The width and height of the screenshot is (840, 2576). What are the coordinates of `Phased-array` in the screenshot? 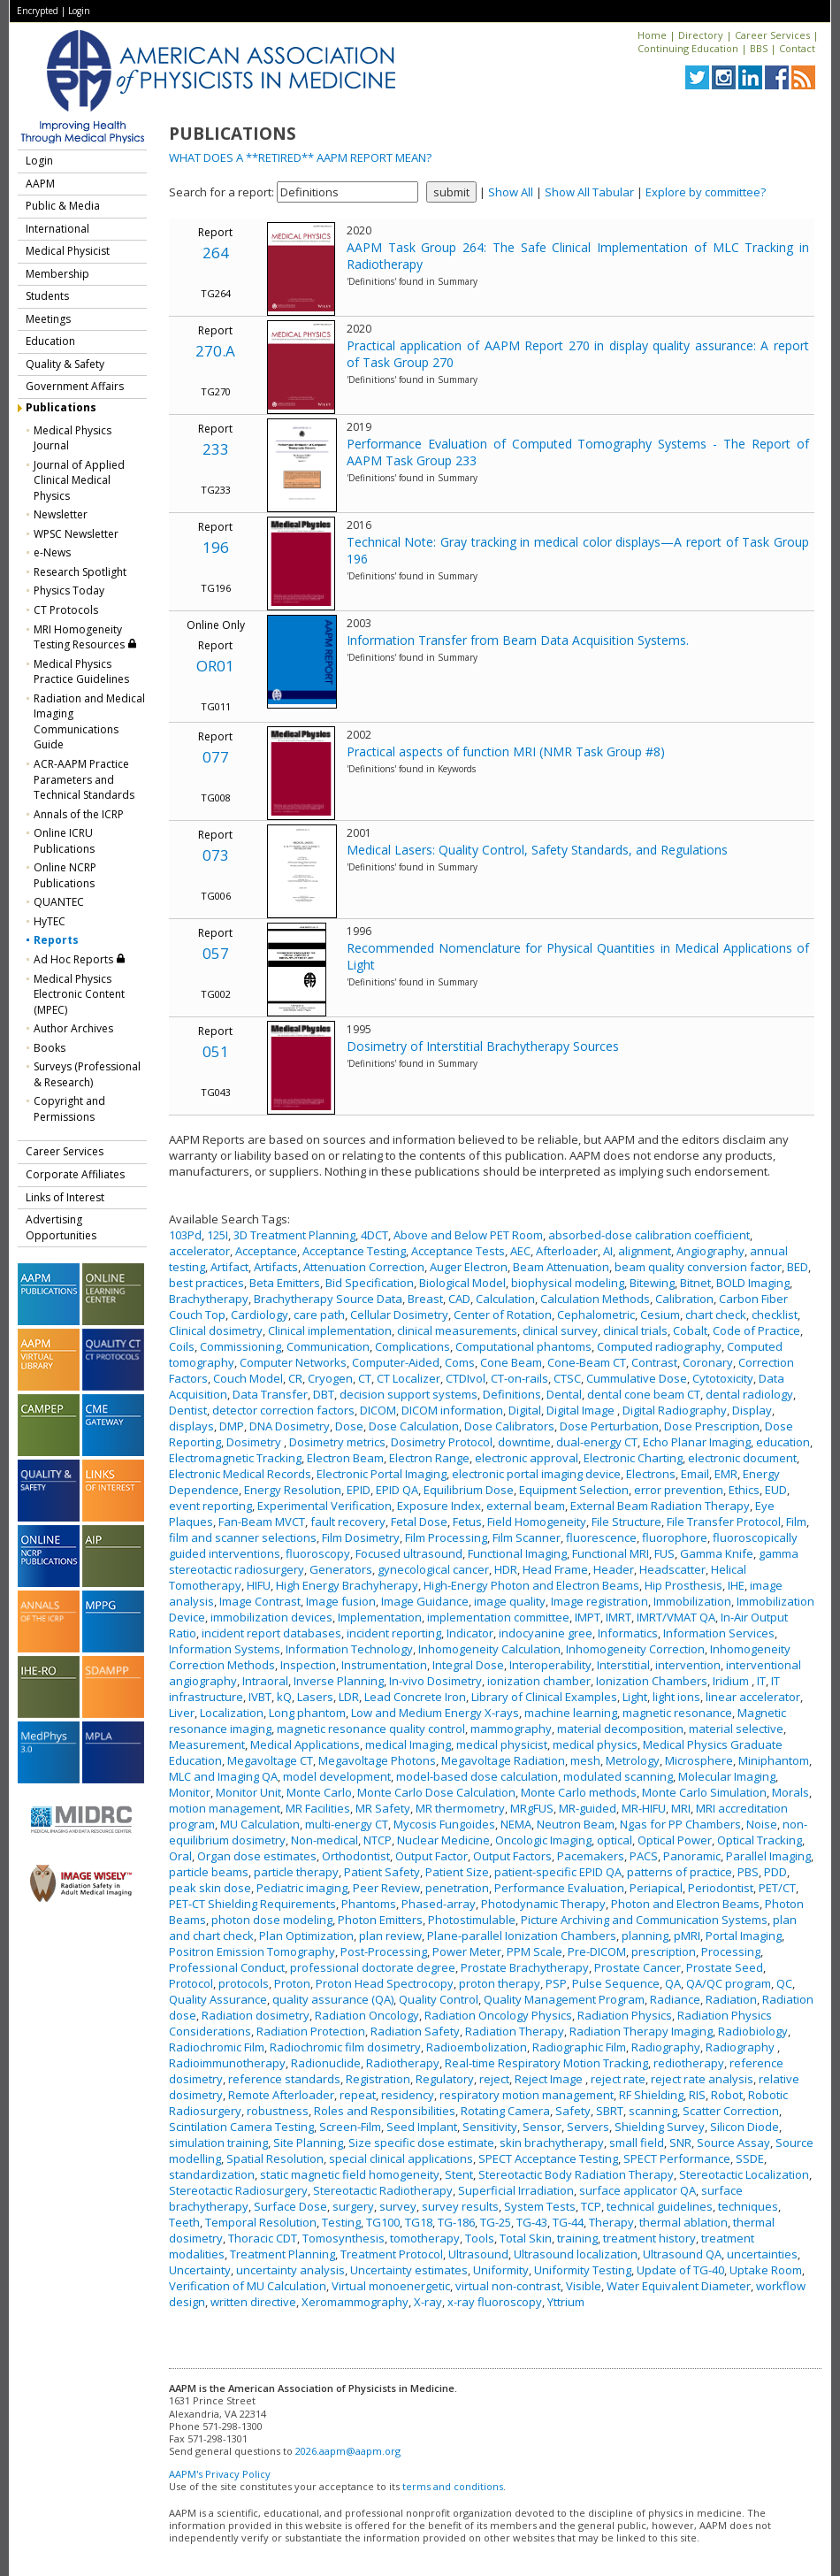 It's located at (438, 1904).